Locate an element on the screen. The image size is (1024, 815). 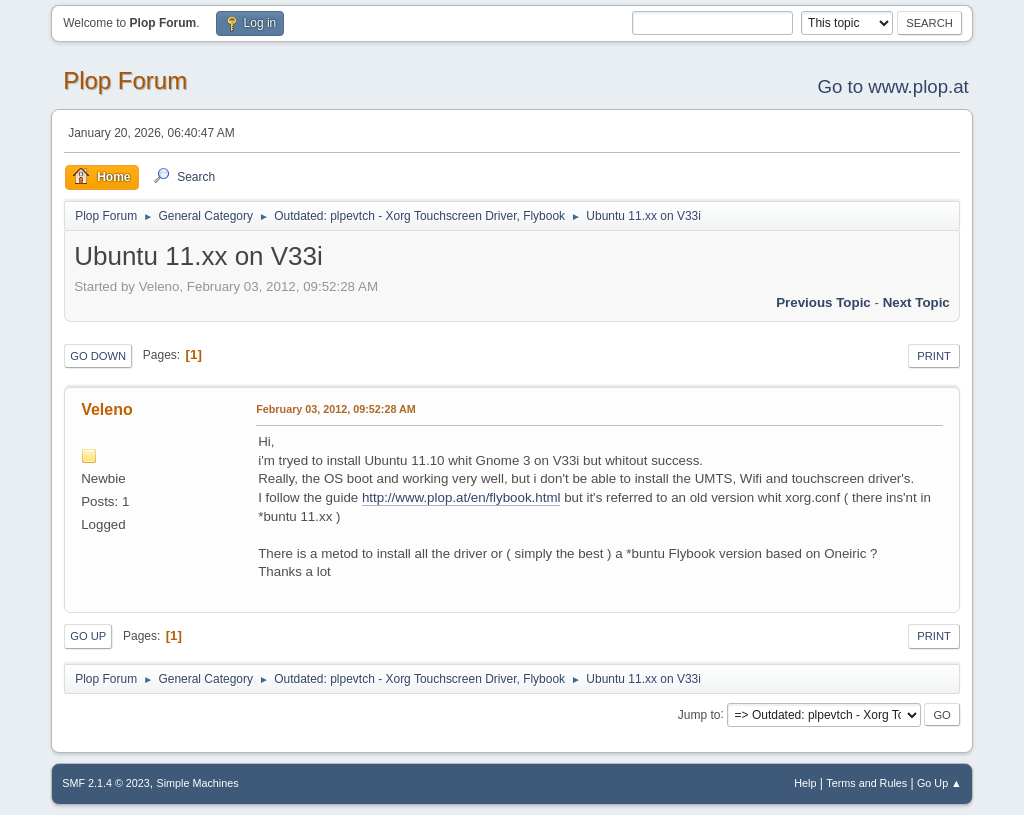
Print is located at coordinates (934, 356).